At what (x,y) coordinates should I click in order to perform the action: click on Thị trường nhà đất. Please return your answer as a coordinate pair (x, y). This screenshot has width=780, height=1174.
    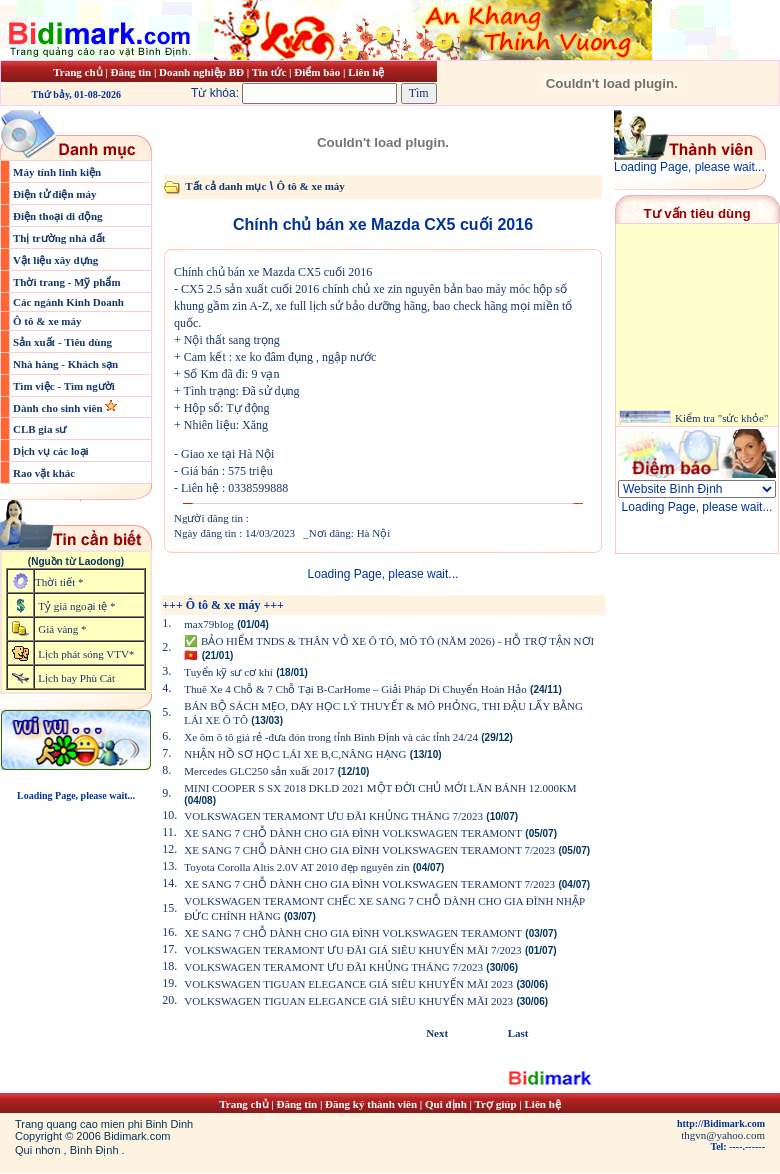
    Looking at the image, I should click on (59, 238).